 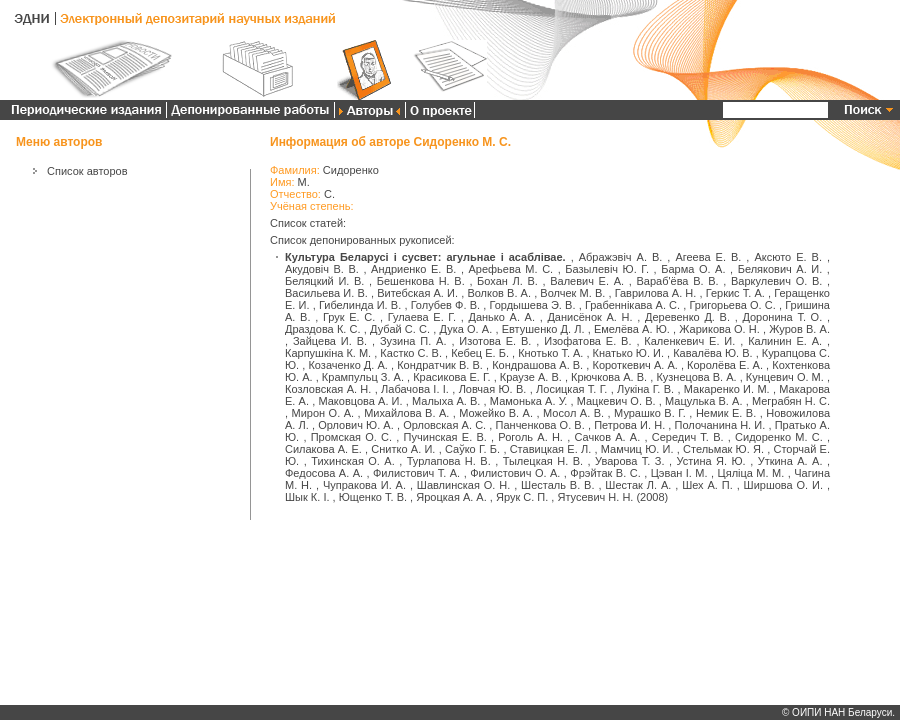 What do you see at coordinates (515, 473) in the screenshot?
I see `Филистович О. А.` at bounding box center [515, 473].